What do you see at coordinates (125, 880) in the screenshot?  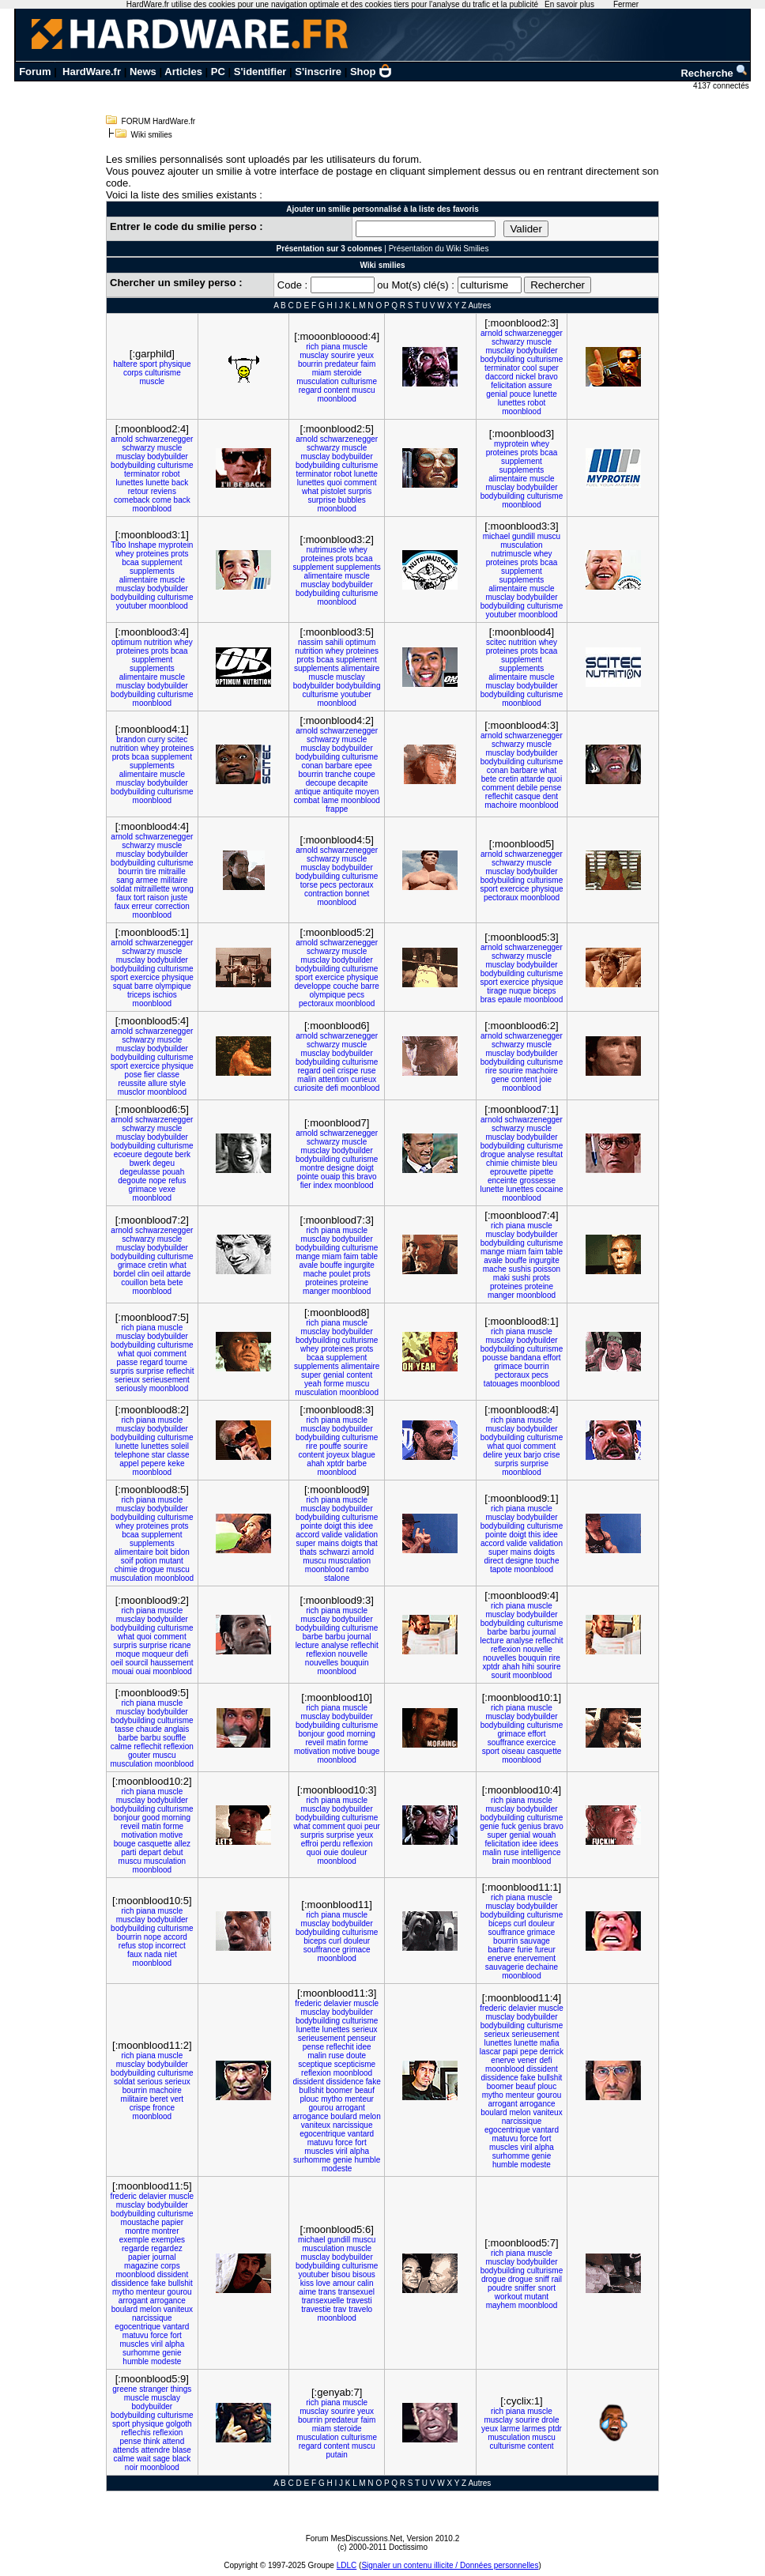 I see `sang` at bounding box center [125, 880].